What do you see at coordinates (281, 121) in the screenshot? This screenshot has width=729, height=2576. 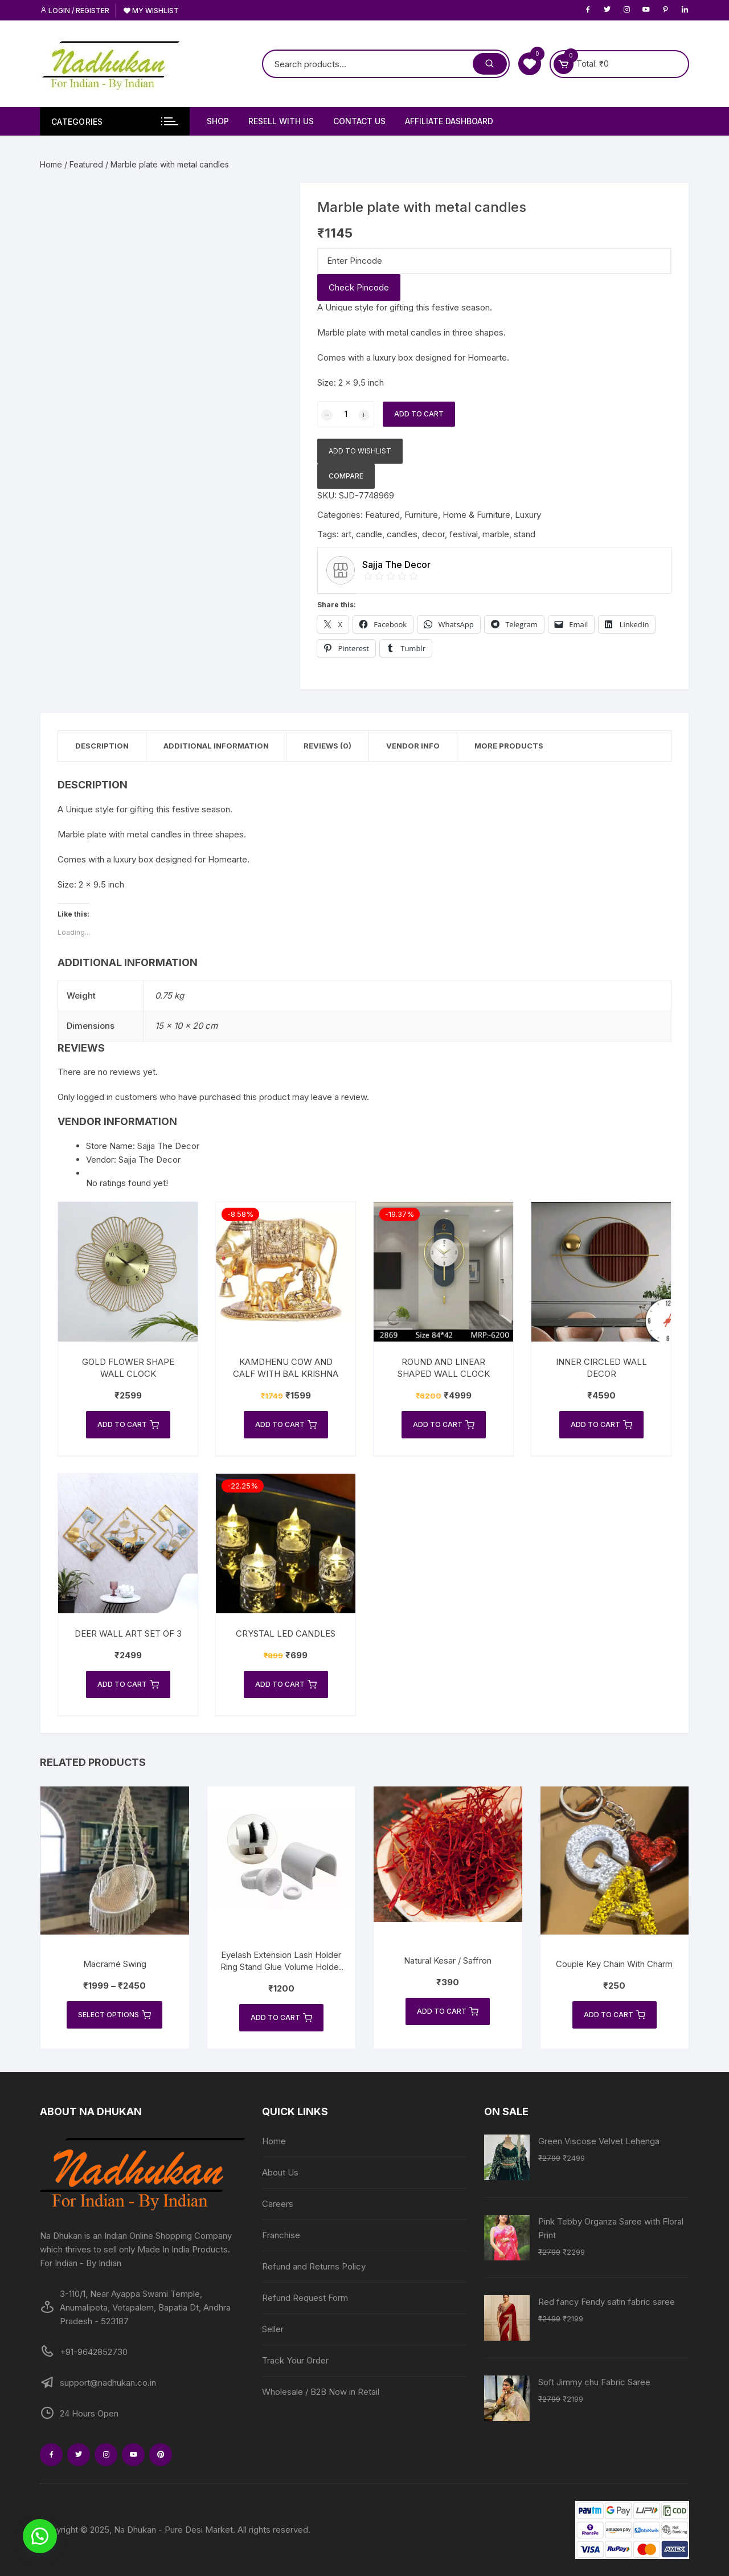 I see `Resell With Us` at bounding box center [281, 121].